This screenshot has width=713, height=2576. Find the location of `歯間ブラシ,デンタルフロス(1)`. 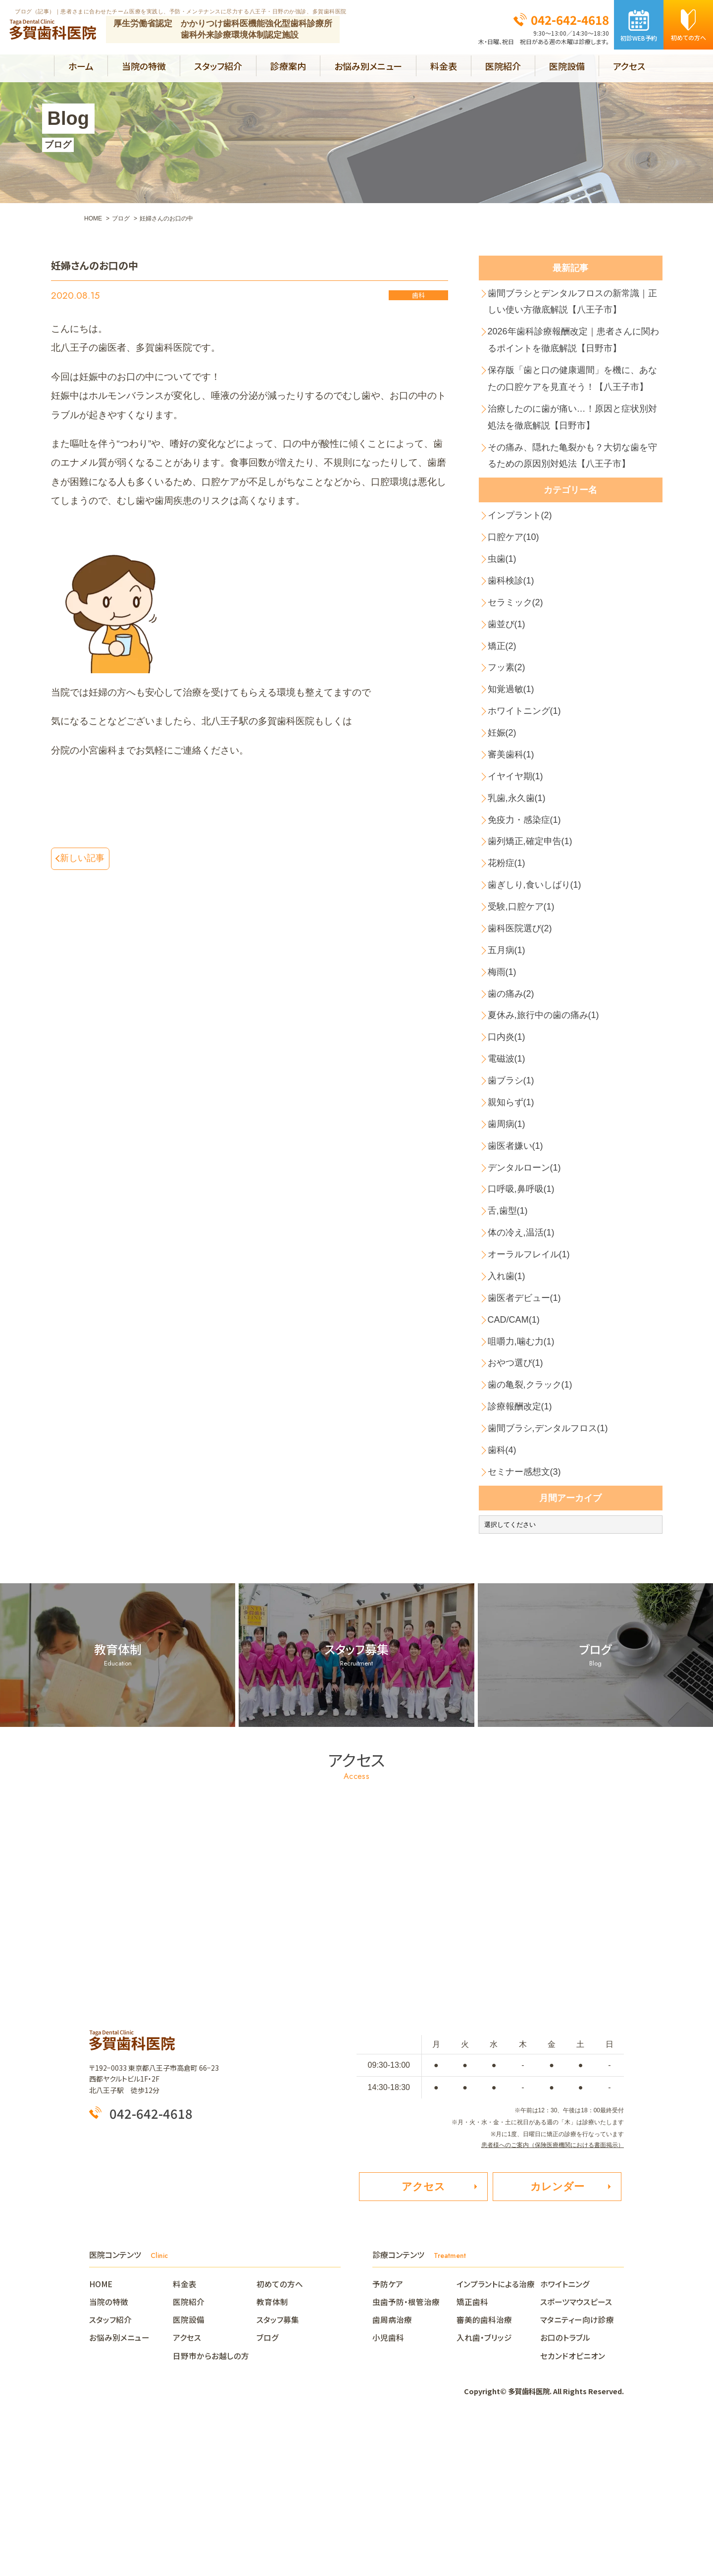

歯間ブラシ,デンタルフロス(1) is located at coordinates (552, 1566).